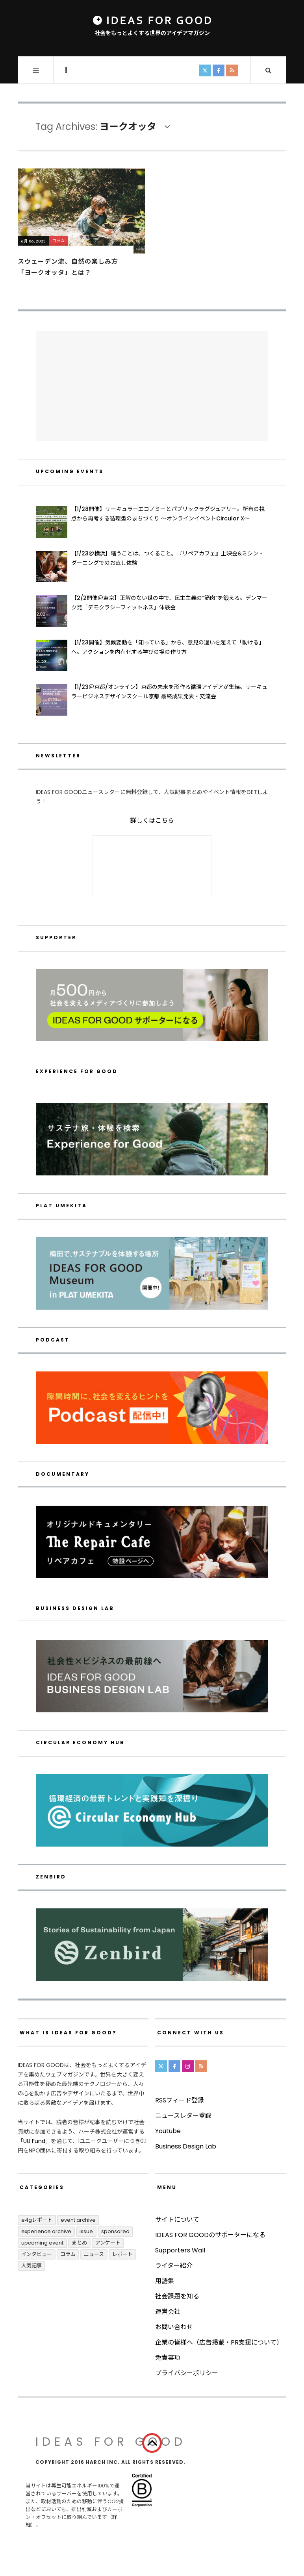 The image size is (304, 2576). I want to click on アンケート [アンケート (1個の項目)], so click(107, 2243).